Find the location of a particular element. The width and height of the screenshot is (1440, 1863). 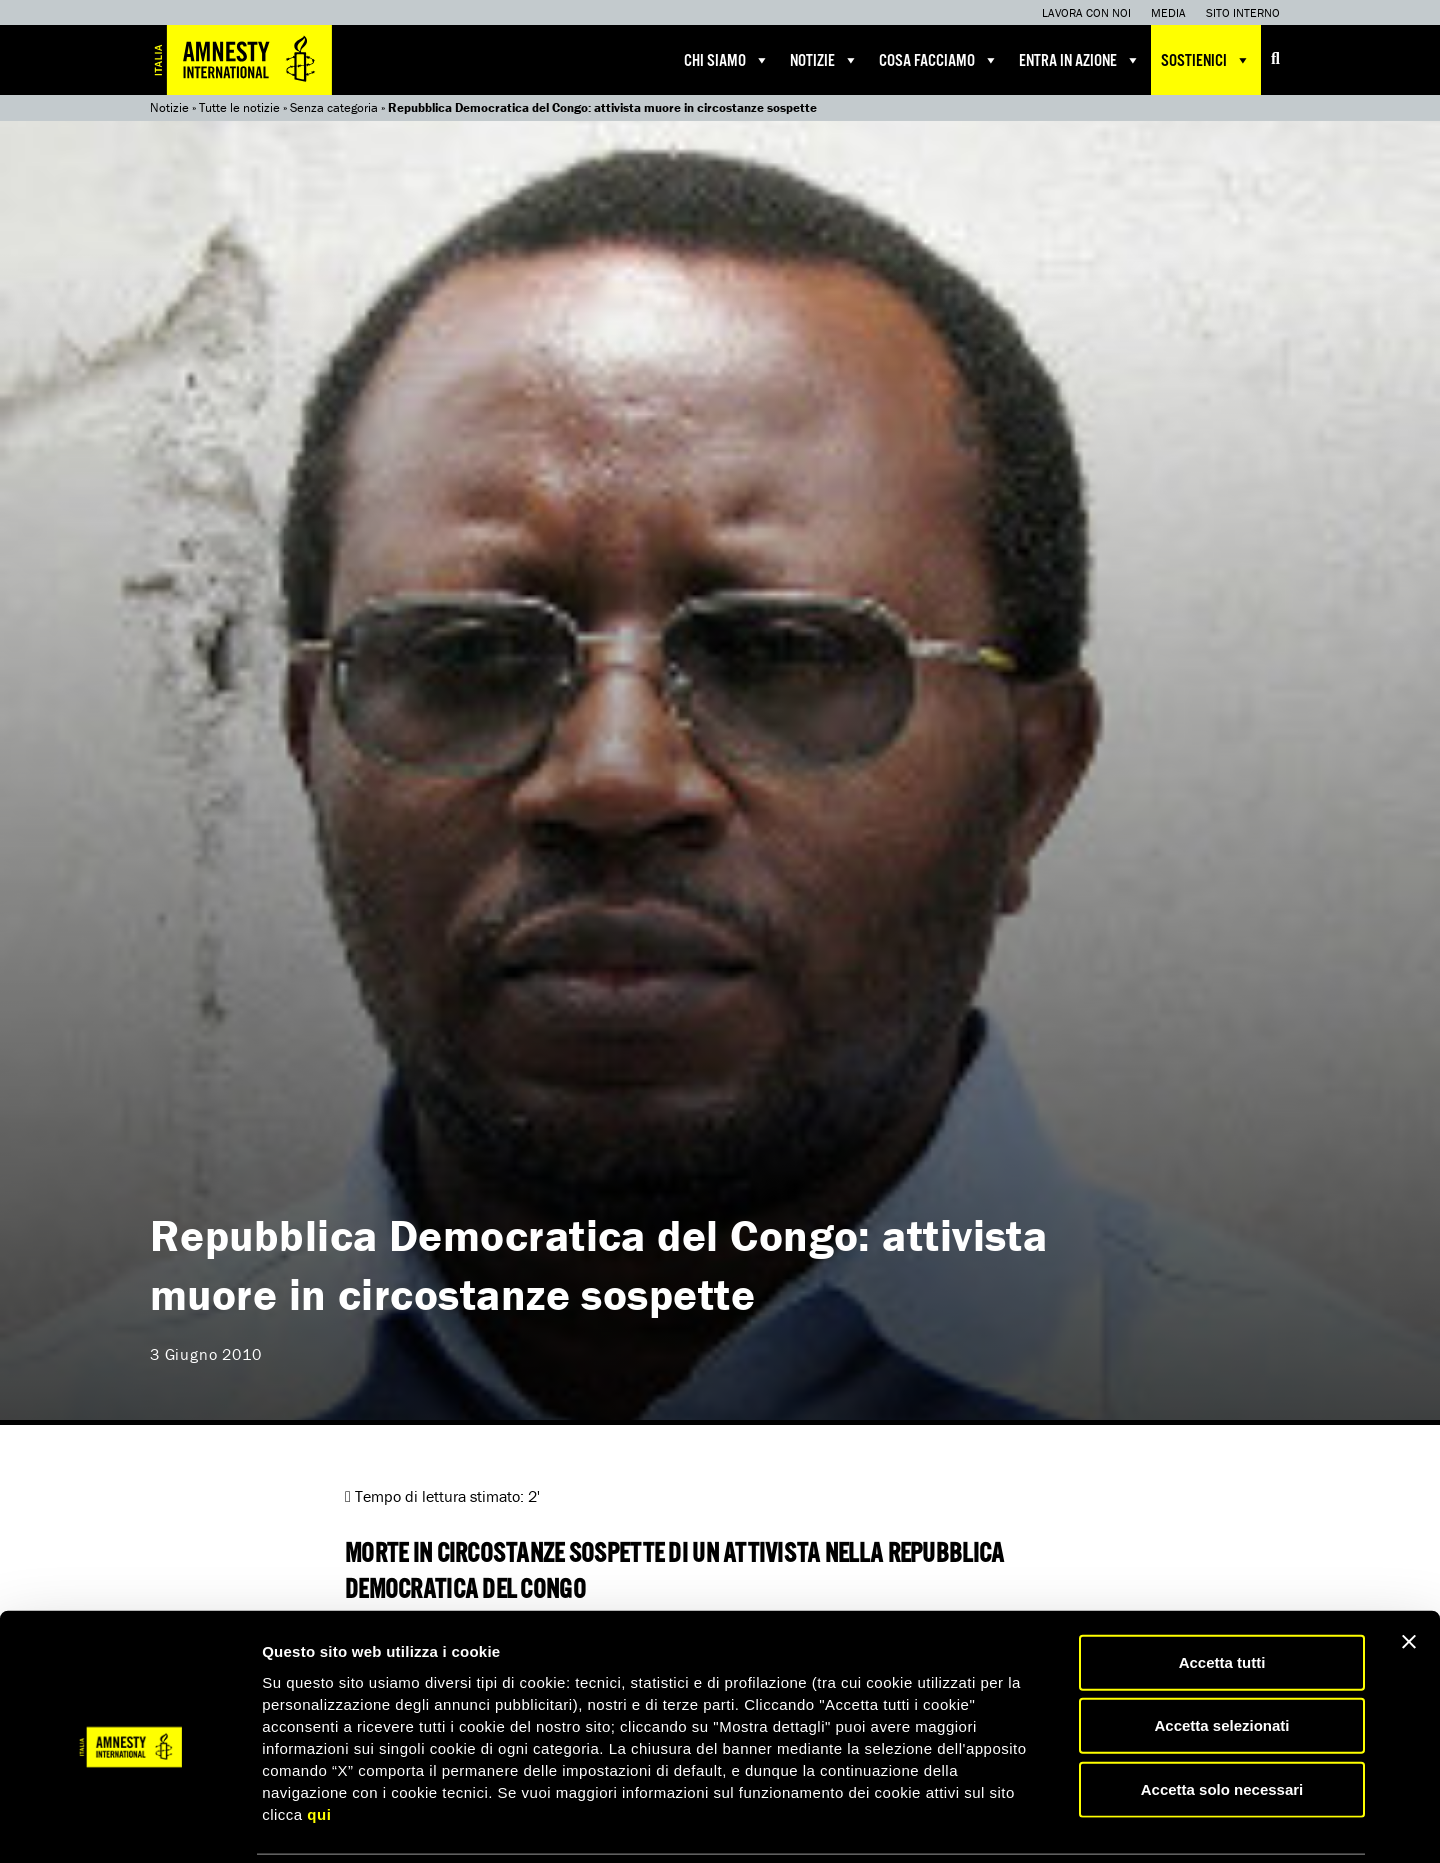

Chi siamo is located at coordinates (727, 60).